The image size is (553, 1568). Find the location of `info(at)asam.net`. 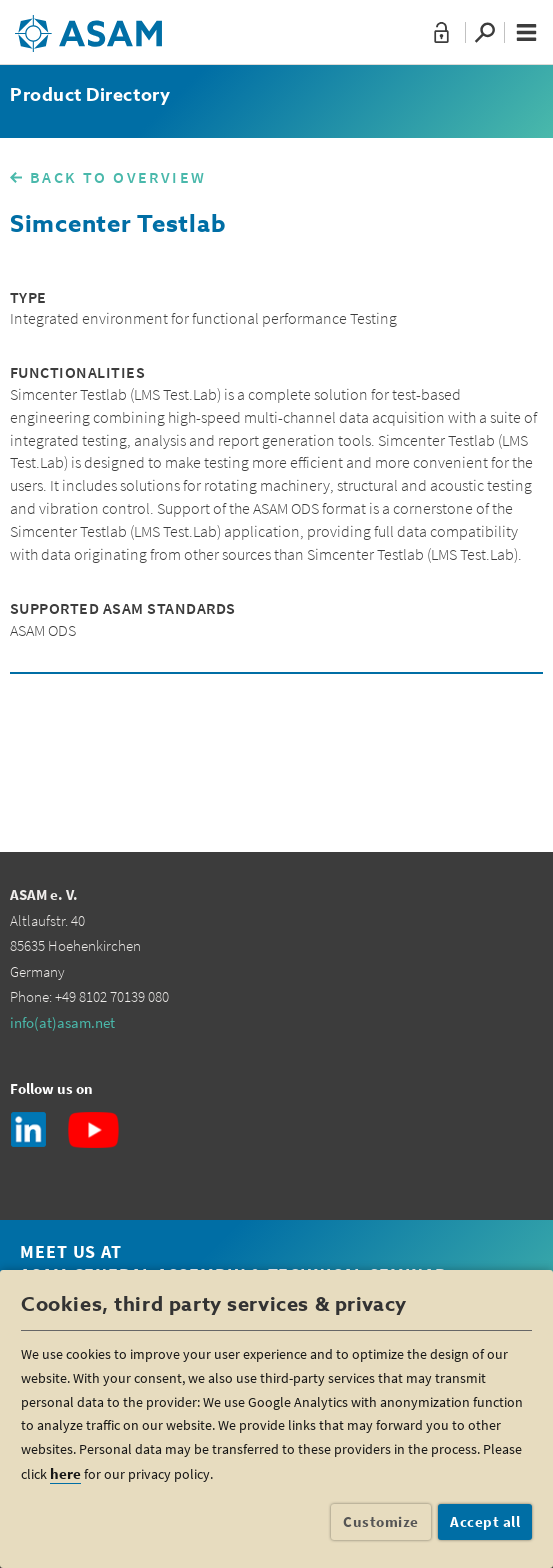

info(at)asam.net is located at coordinates (62, 1022).